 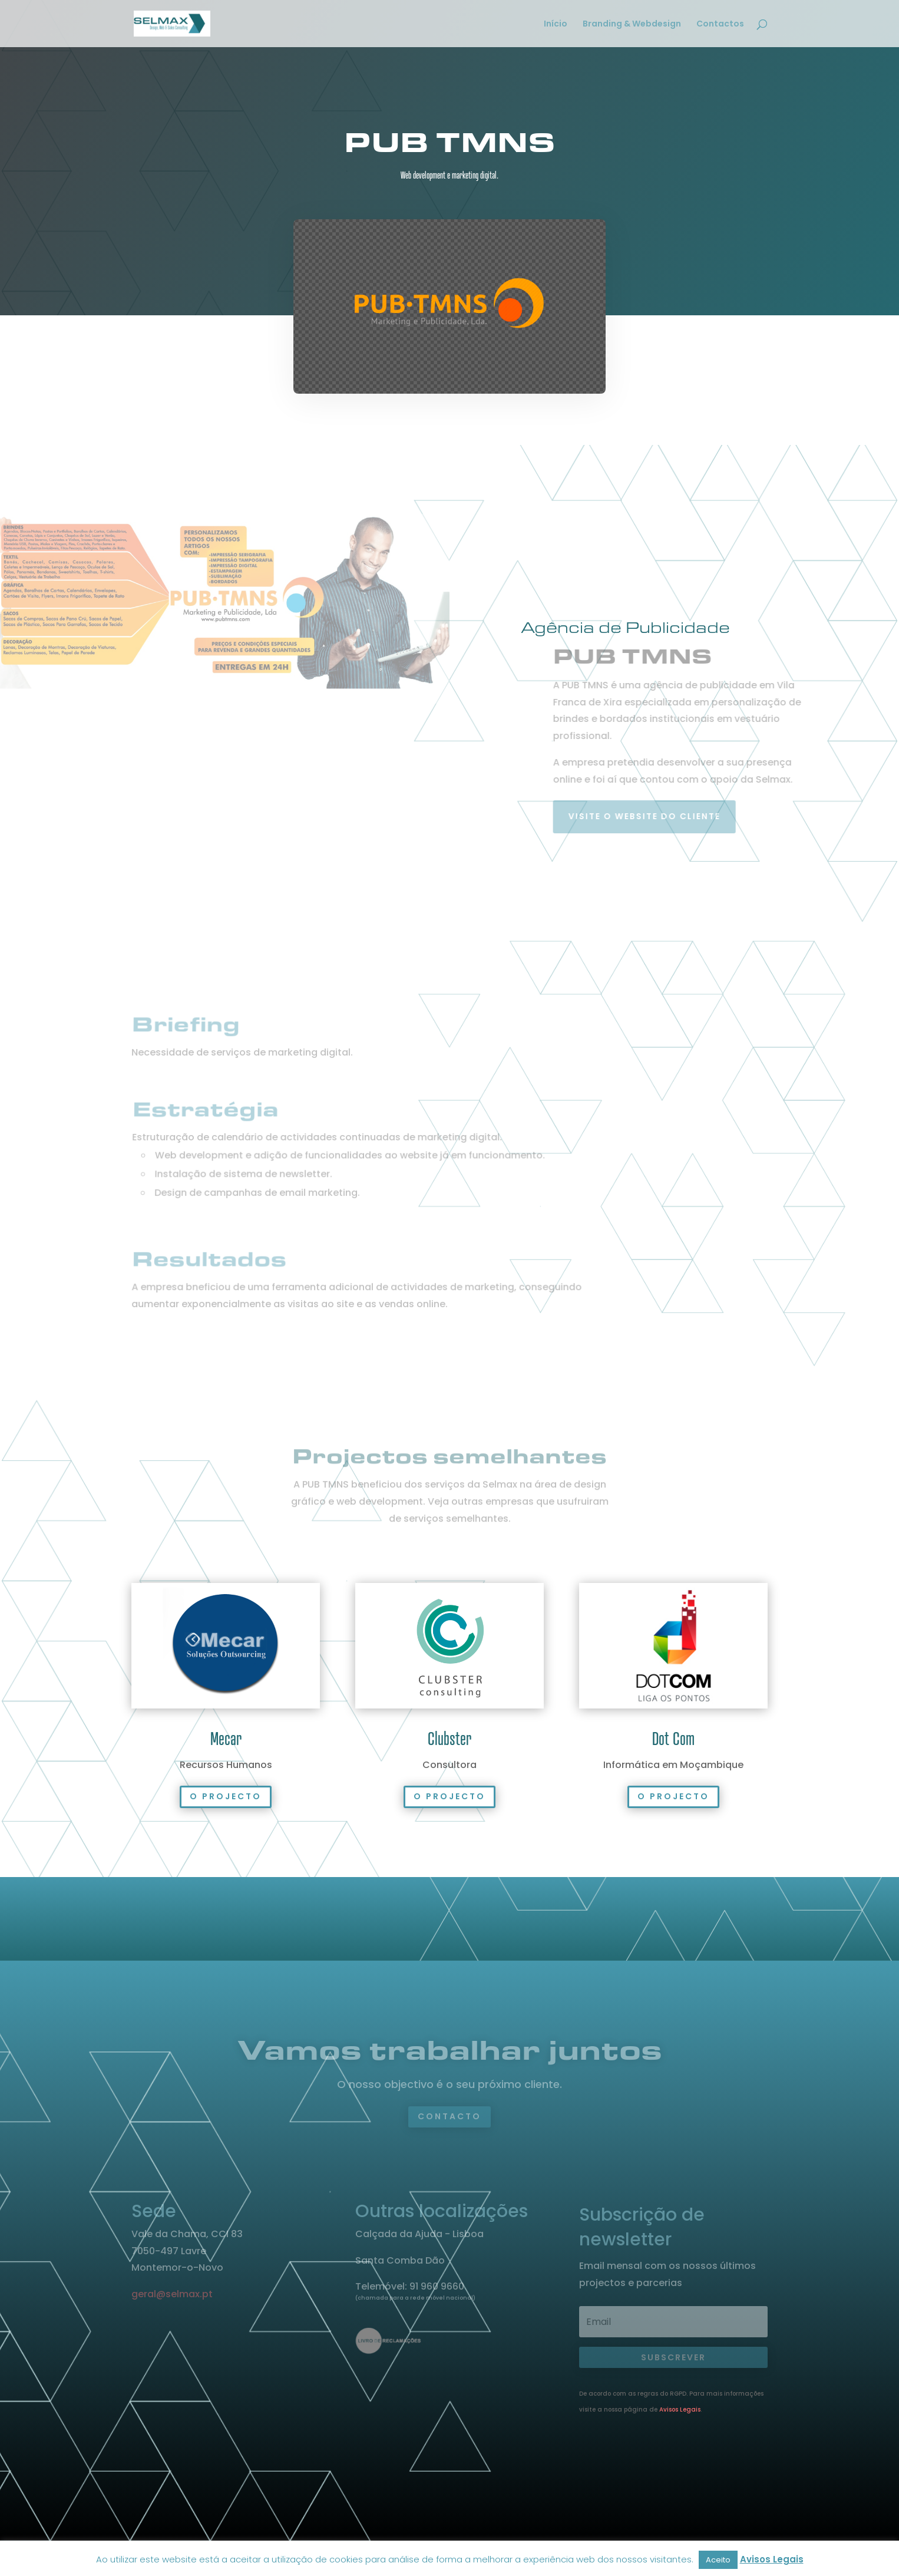 What do you see at coordinates (172, 2294) in the screenshot?
I see `geral@selmax.pt` at bounding box center [172, 2294].